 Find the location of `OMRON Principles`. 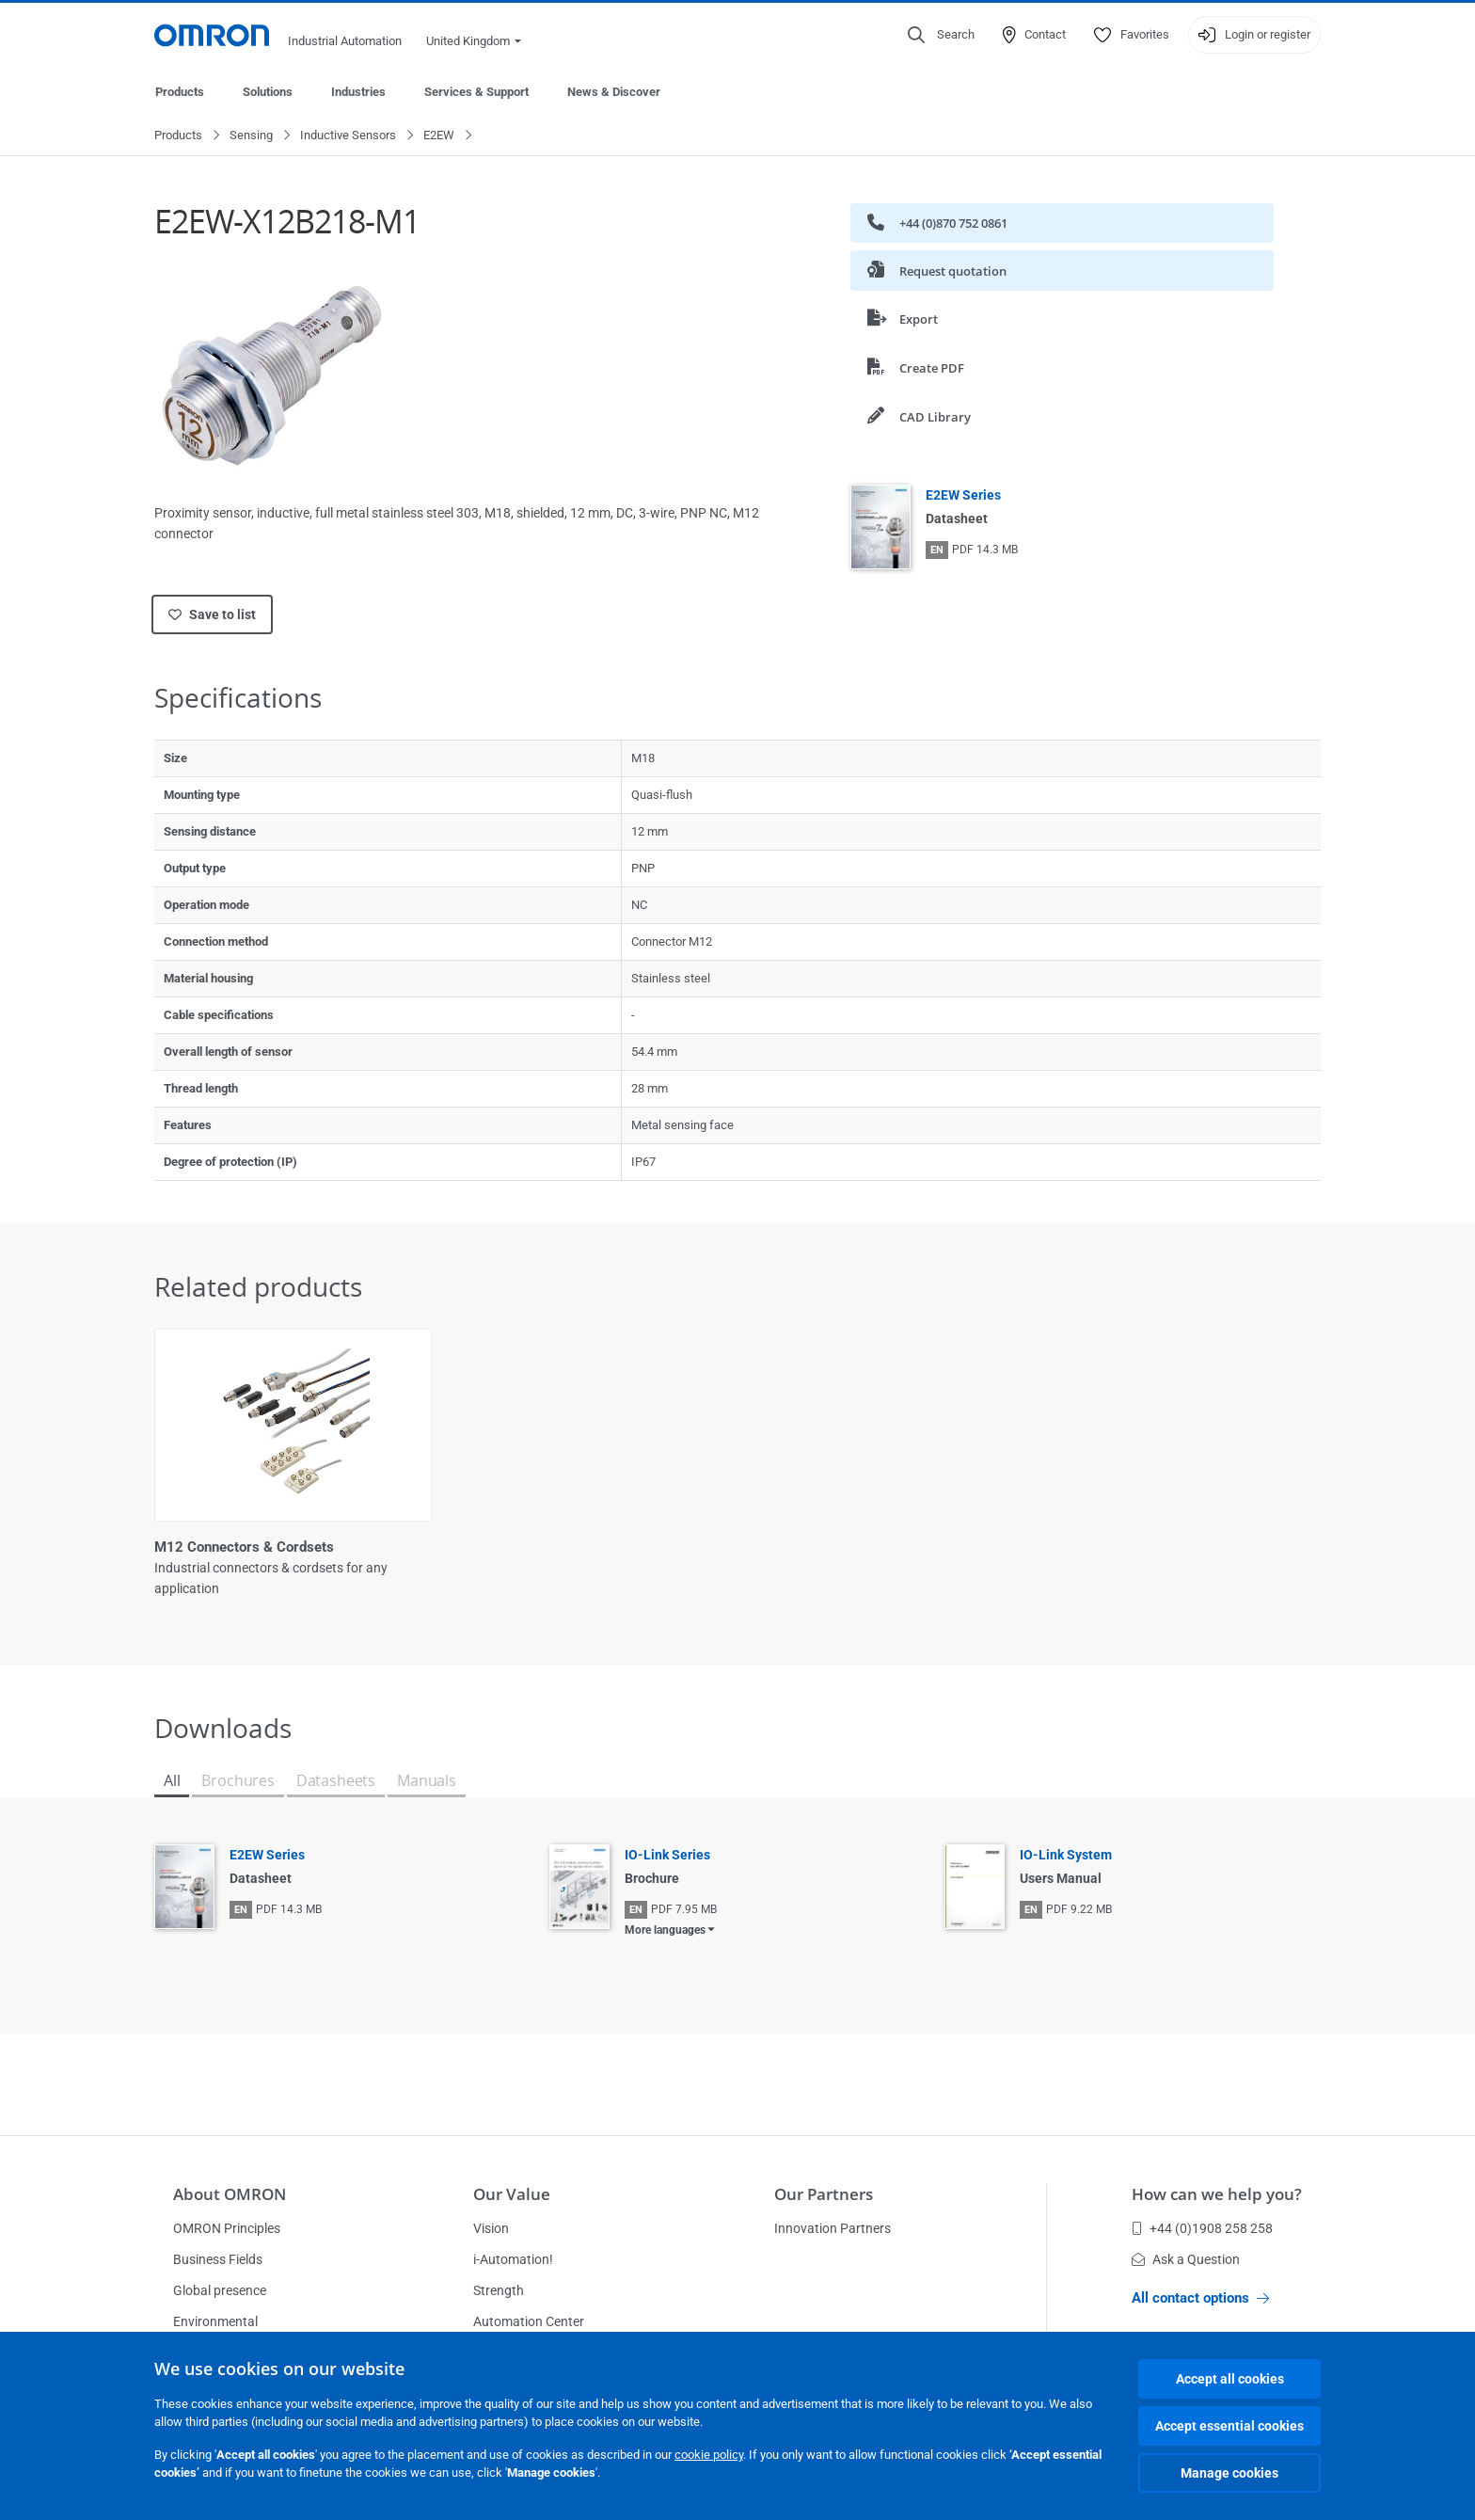

OMRON Principles is located at coordinates (226, 2228).